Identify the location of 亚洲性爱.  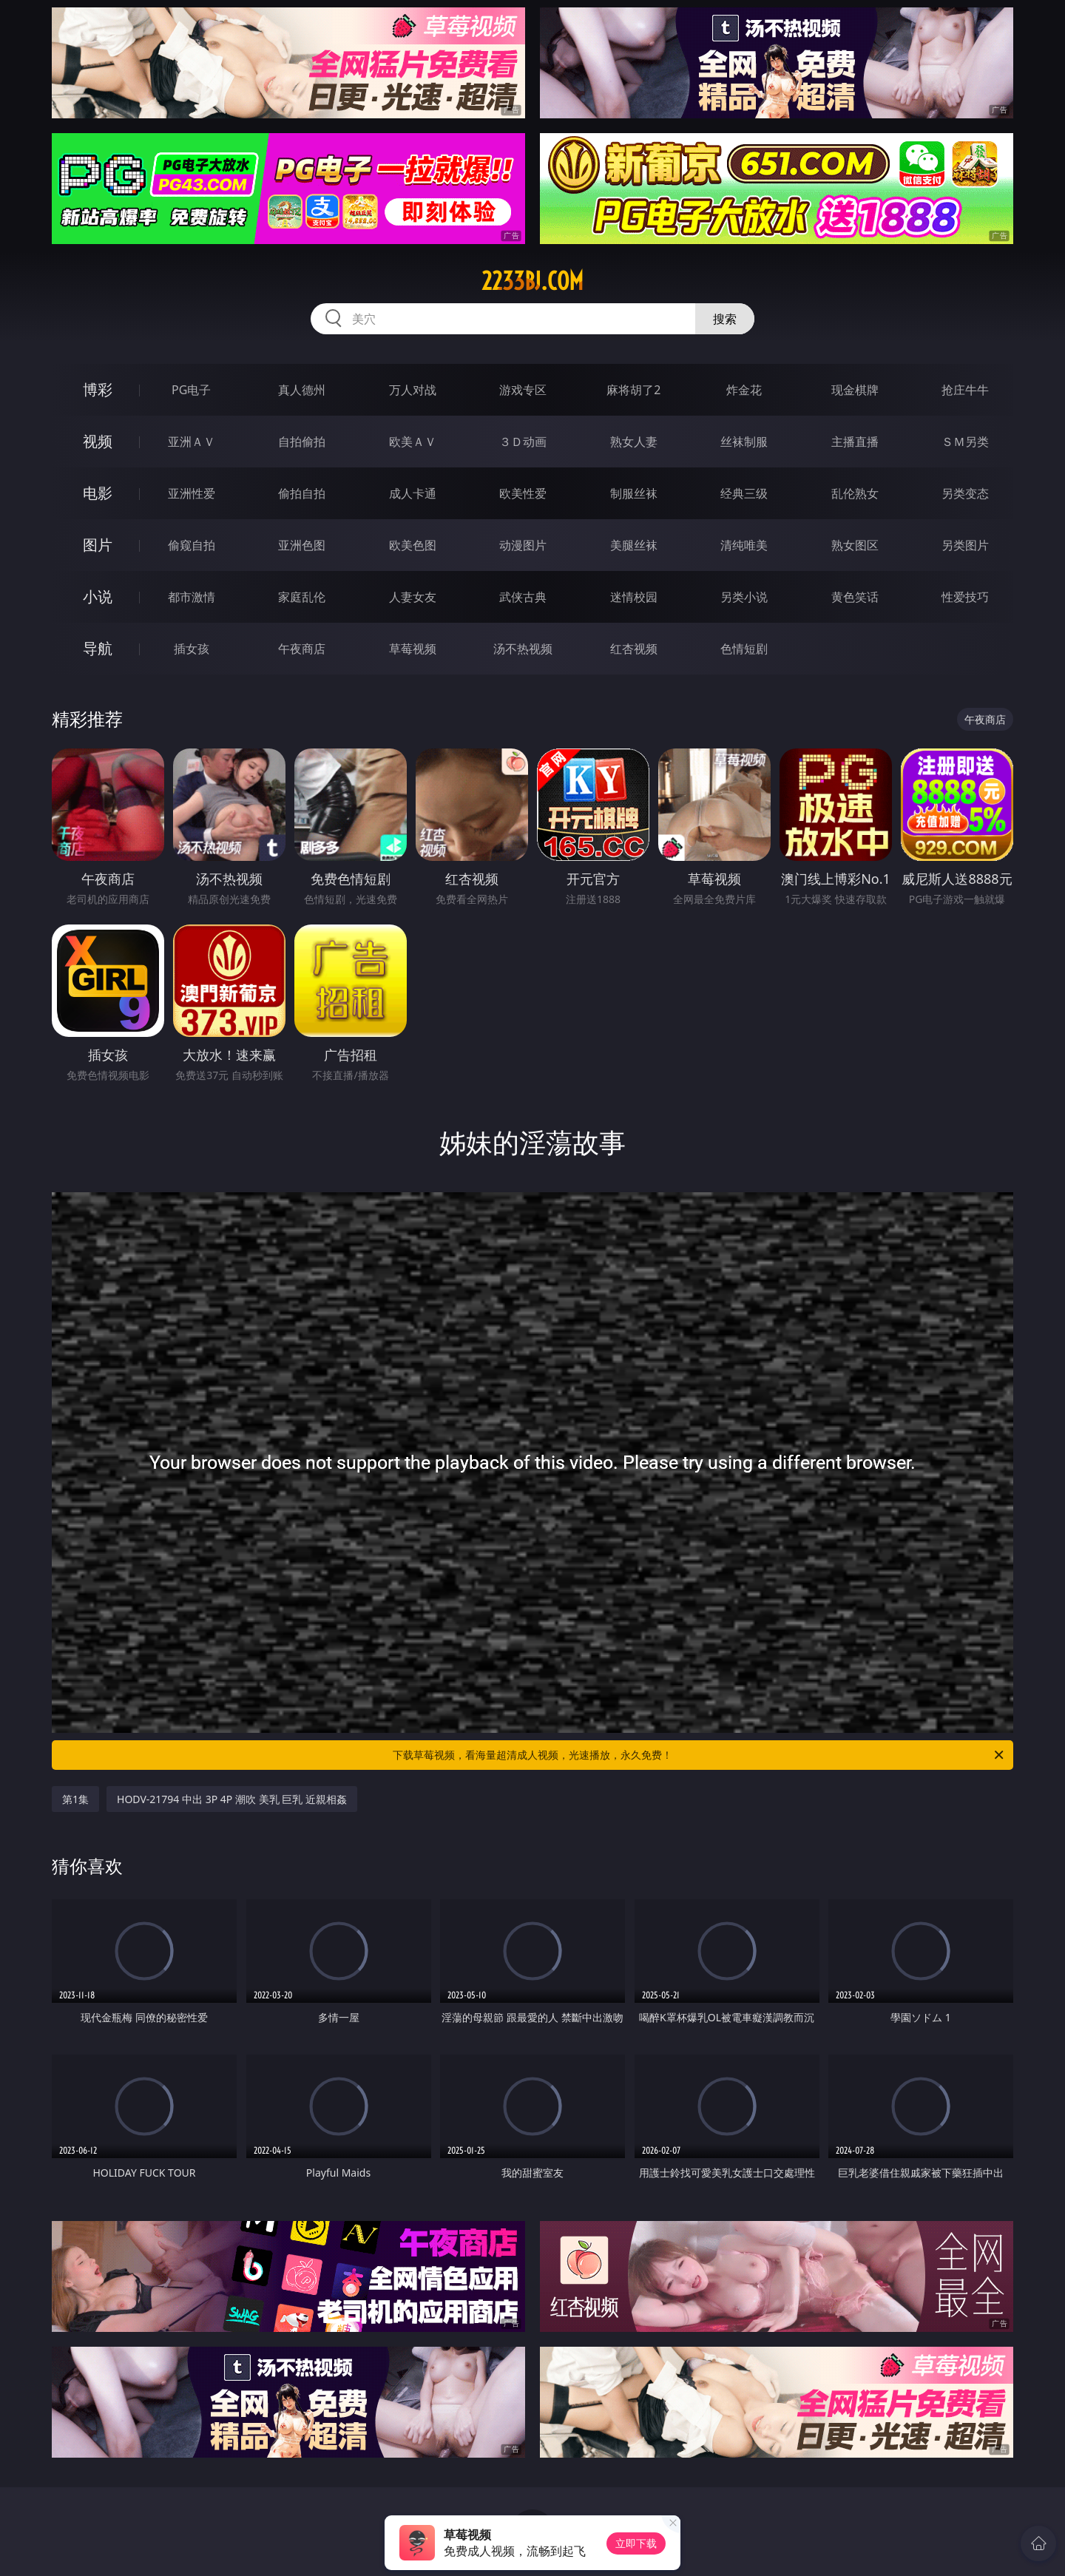
(191, 493).